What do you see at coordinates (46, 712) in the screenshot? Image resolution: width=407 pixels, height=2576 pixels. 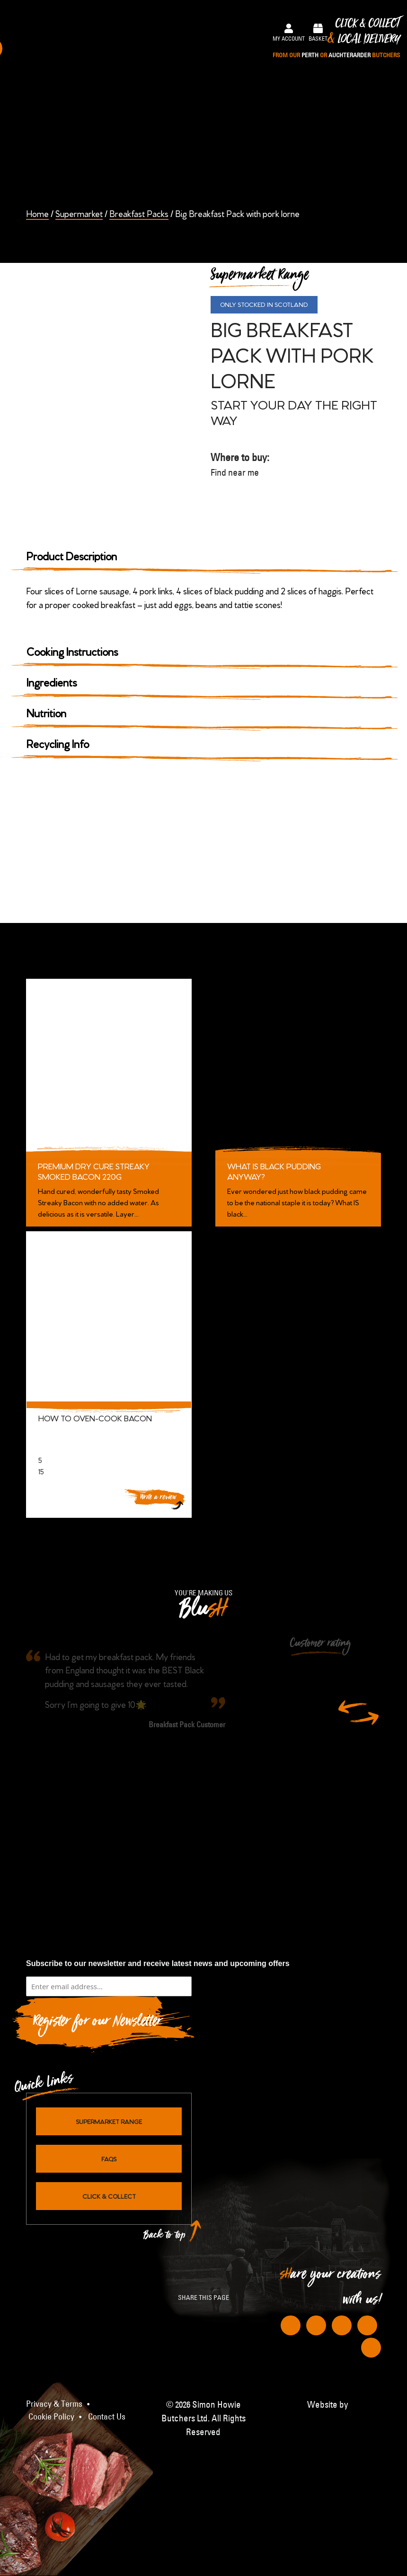 I see `Nutrition` at bounding box center [46, 712].